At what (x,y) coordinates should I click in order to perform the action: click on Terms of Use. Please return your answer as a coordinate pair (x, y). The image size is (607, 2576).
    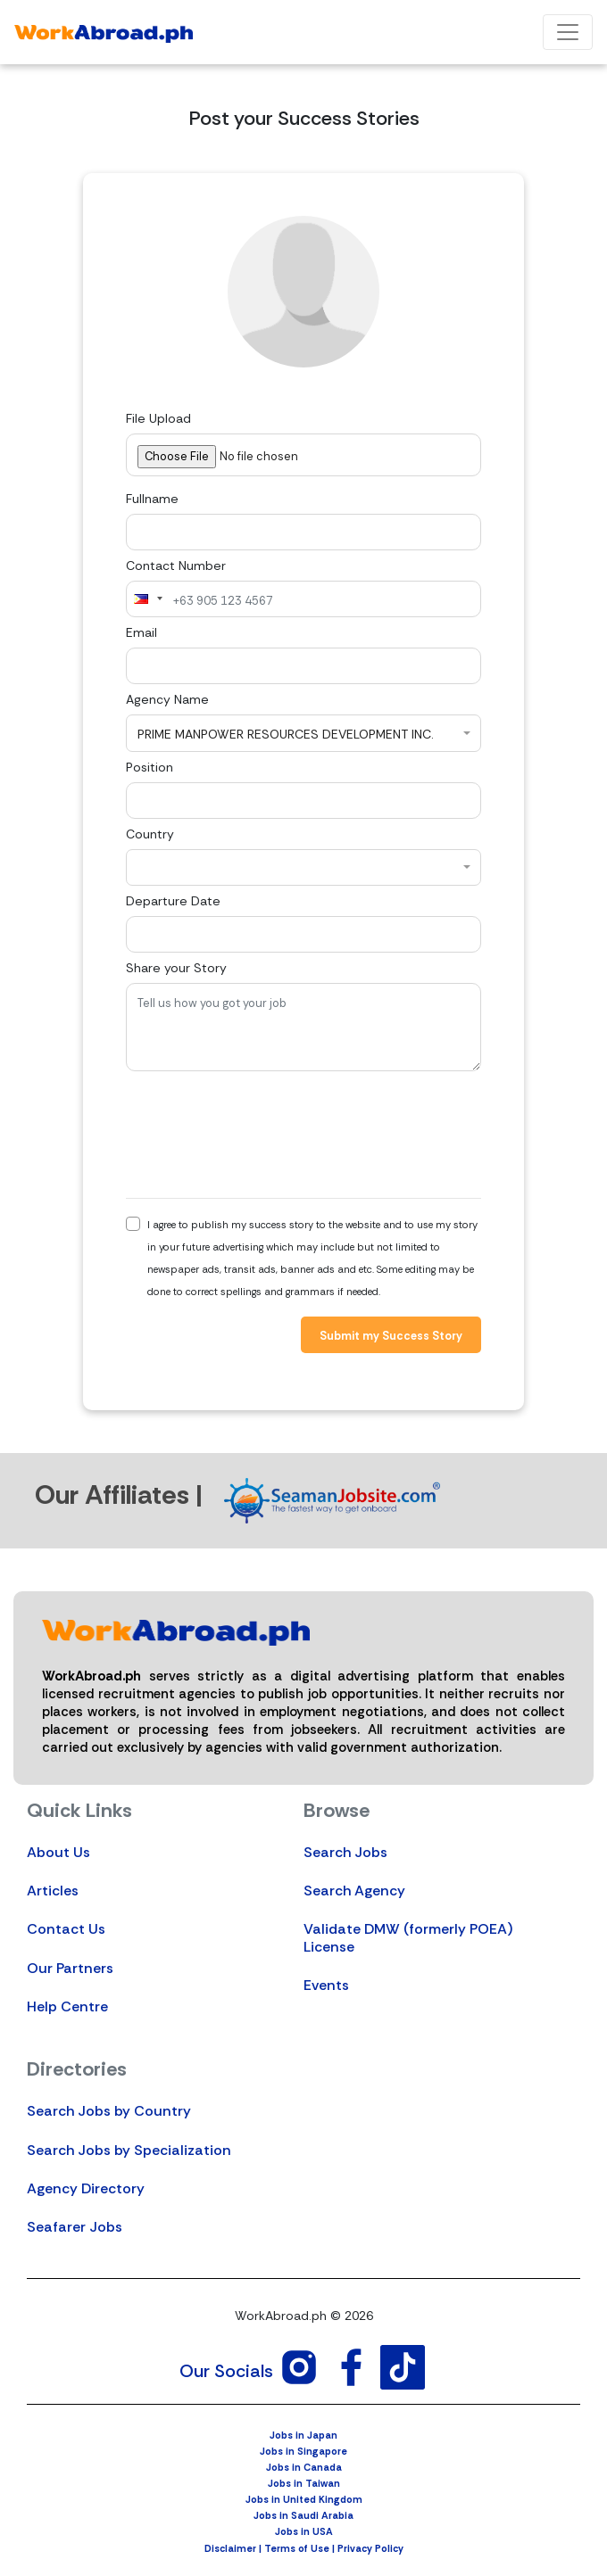
    Looking at the image, I should click on (296, 2548).